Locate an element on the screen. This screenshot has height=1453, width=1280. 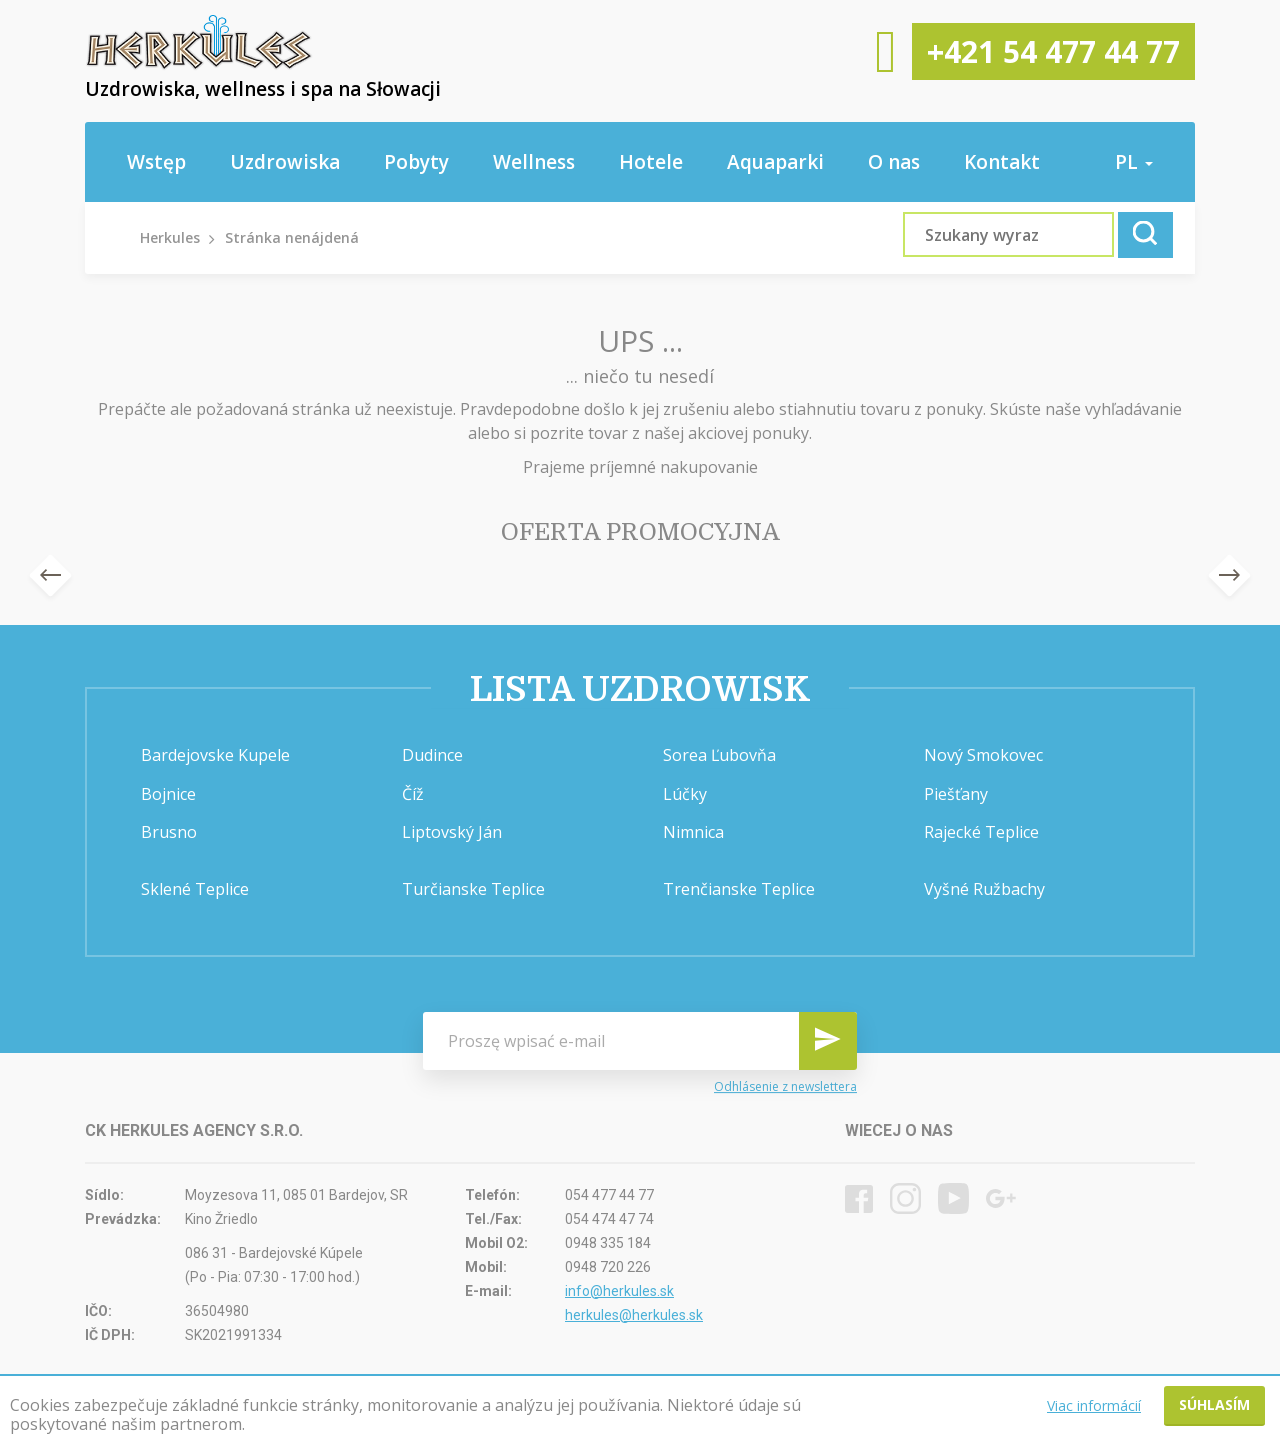
pl is located at coordinates (1134, 162).